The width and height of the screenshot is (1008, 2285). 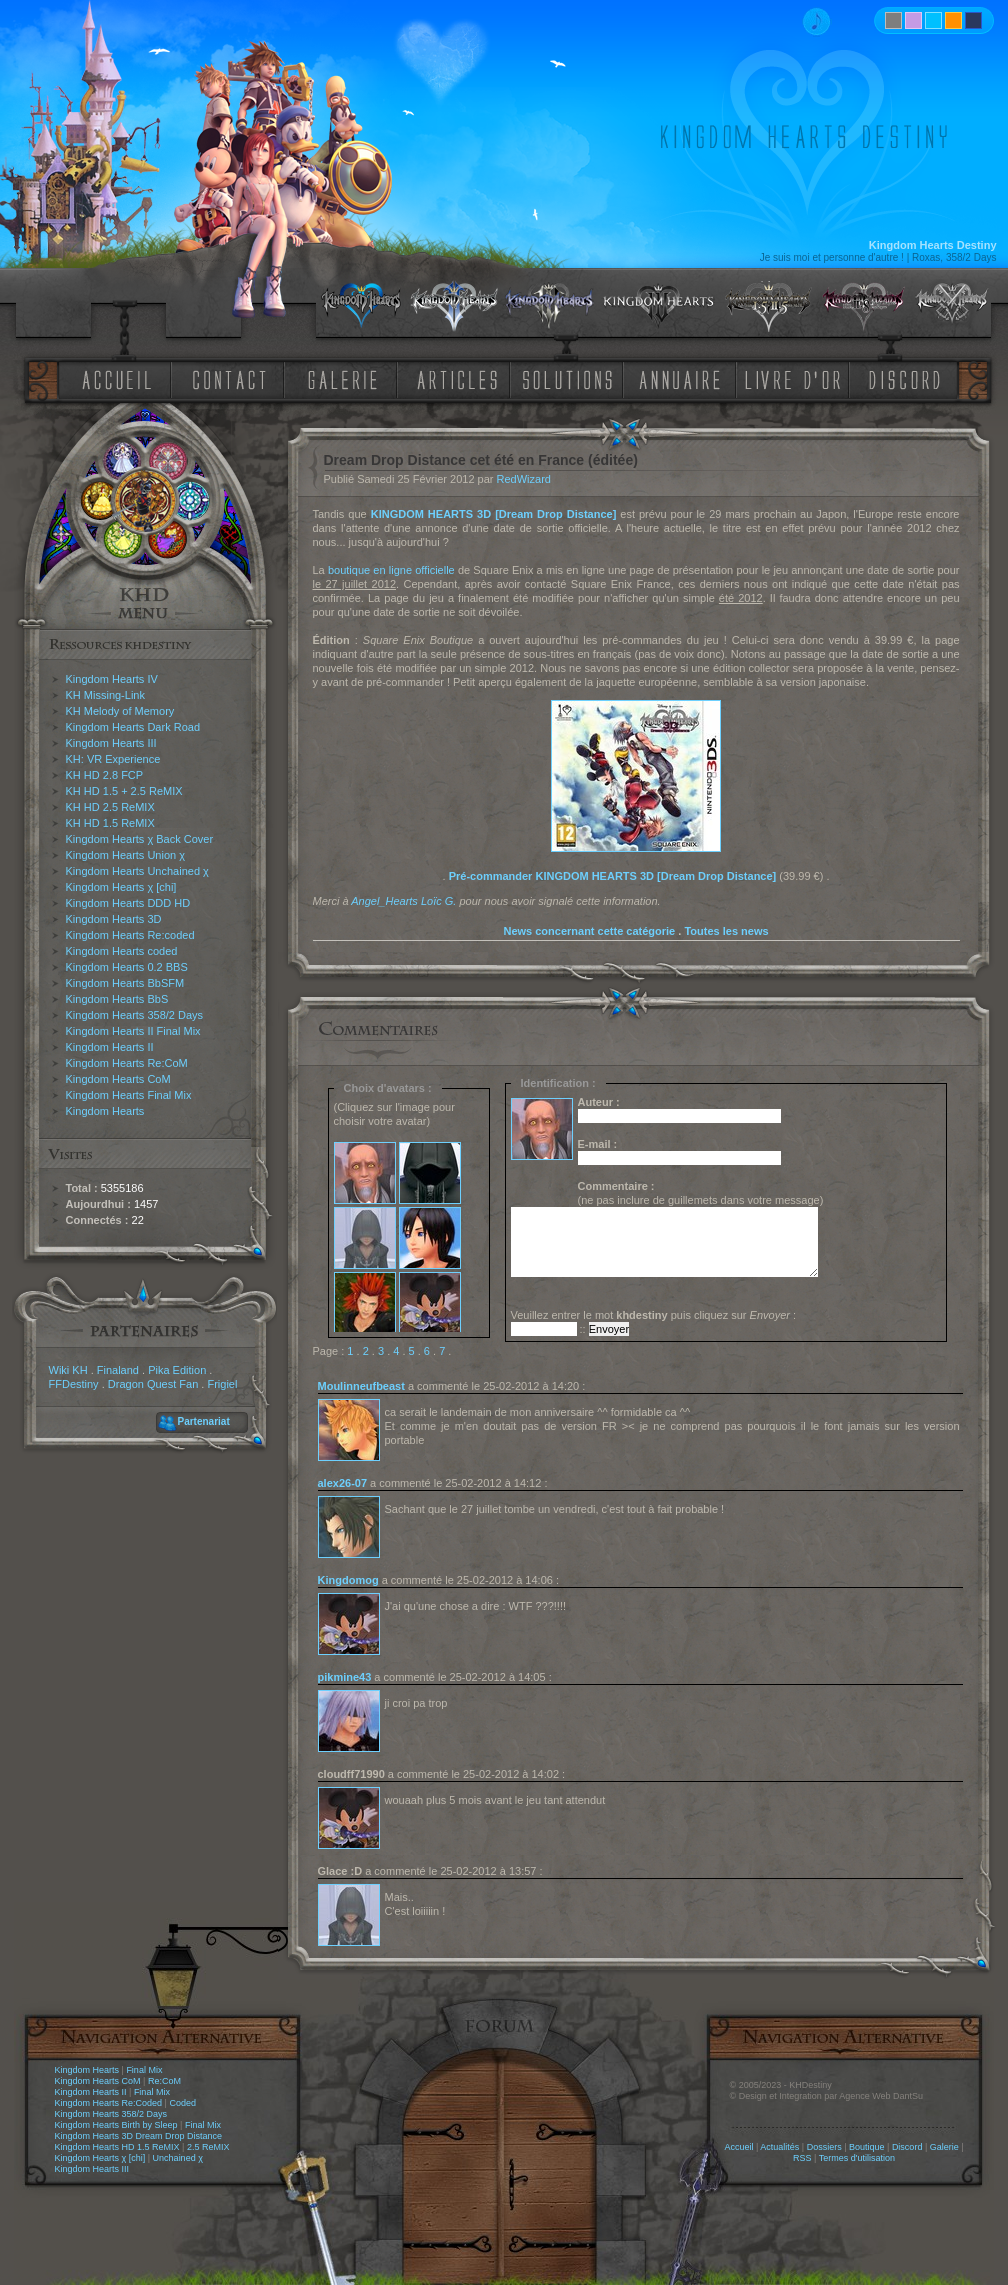 What do you see at coordinates (403, 901) in the screenshot?
I see `Angel_Hearts Loïc G.` at bounding box center [403, 901].